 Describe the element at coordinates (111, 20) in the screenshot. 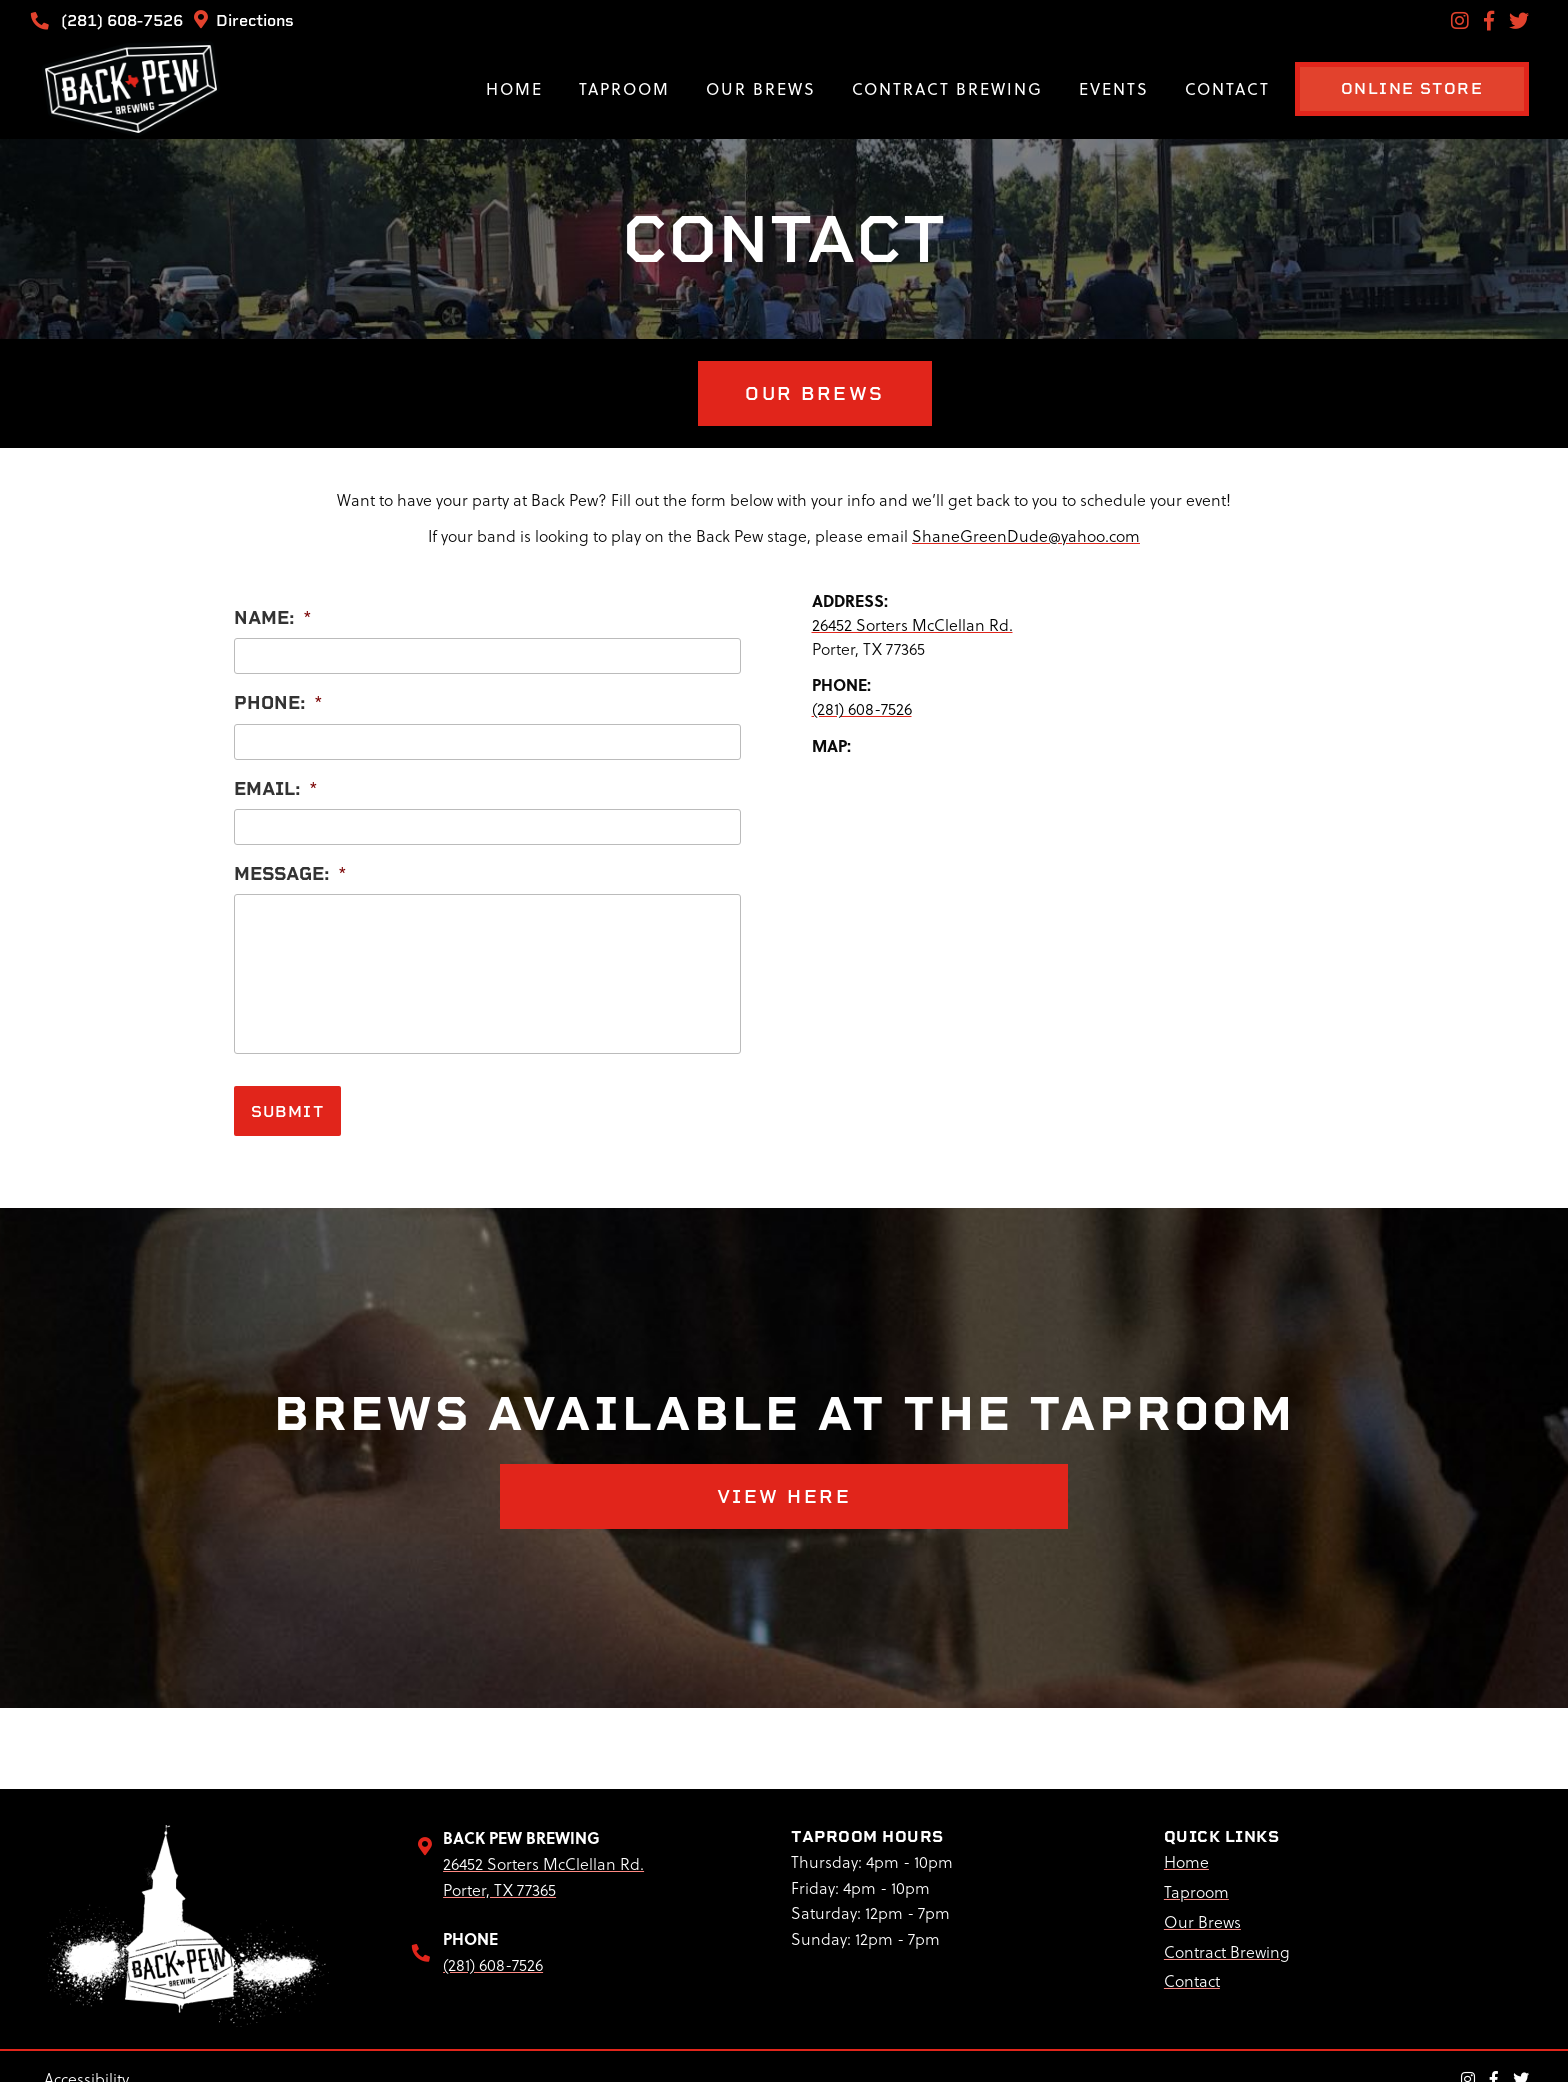

I see `(281) 608-7526` at that location.